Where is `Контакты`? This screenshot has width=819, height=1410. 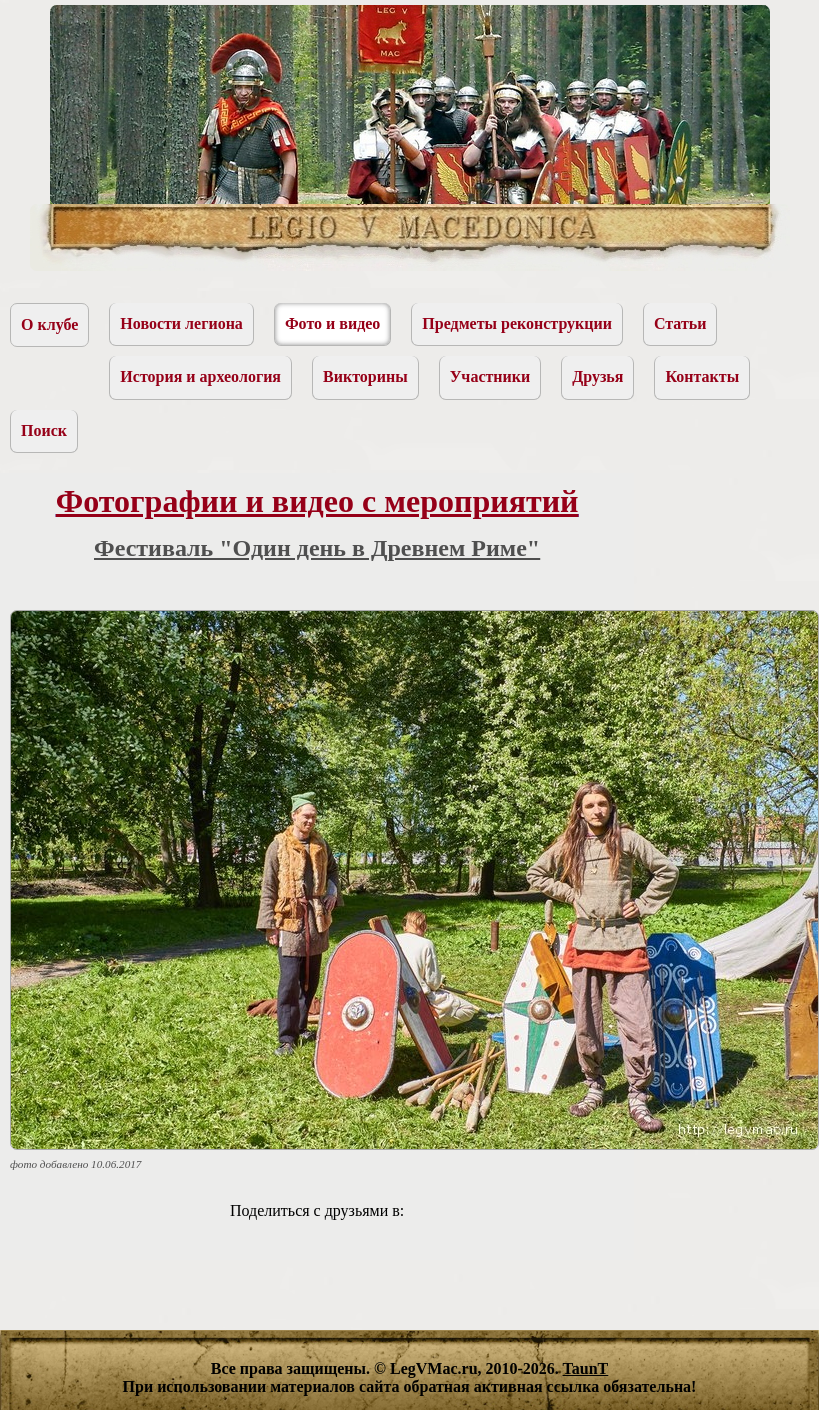
Контакты is located at coordinates (702, 376).